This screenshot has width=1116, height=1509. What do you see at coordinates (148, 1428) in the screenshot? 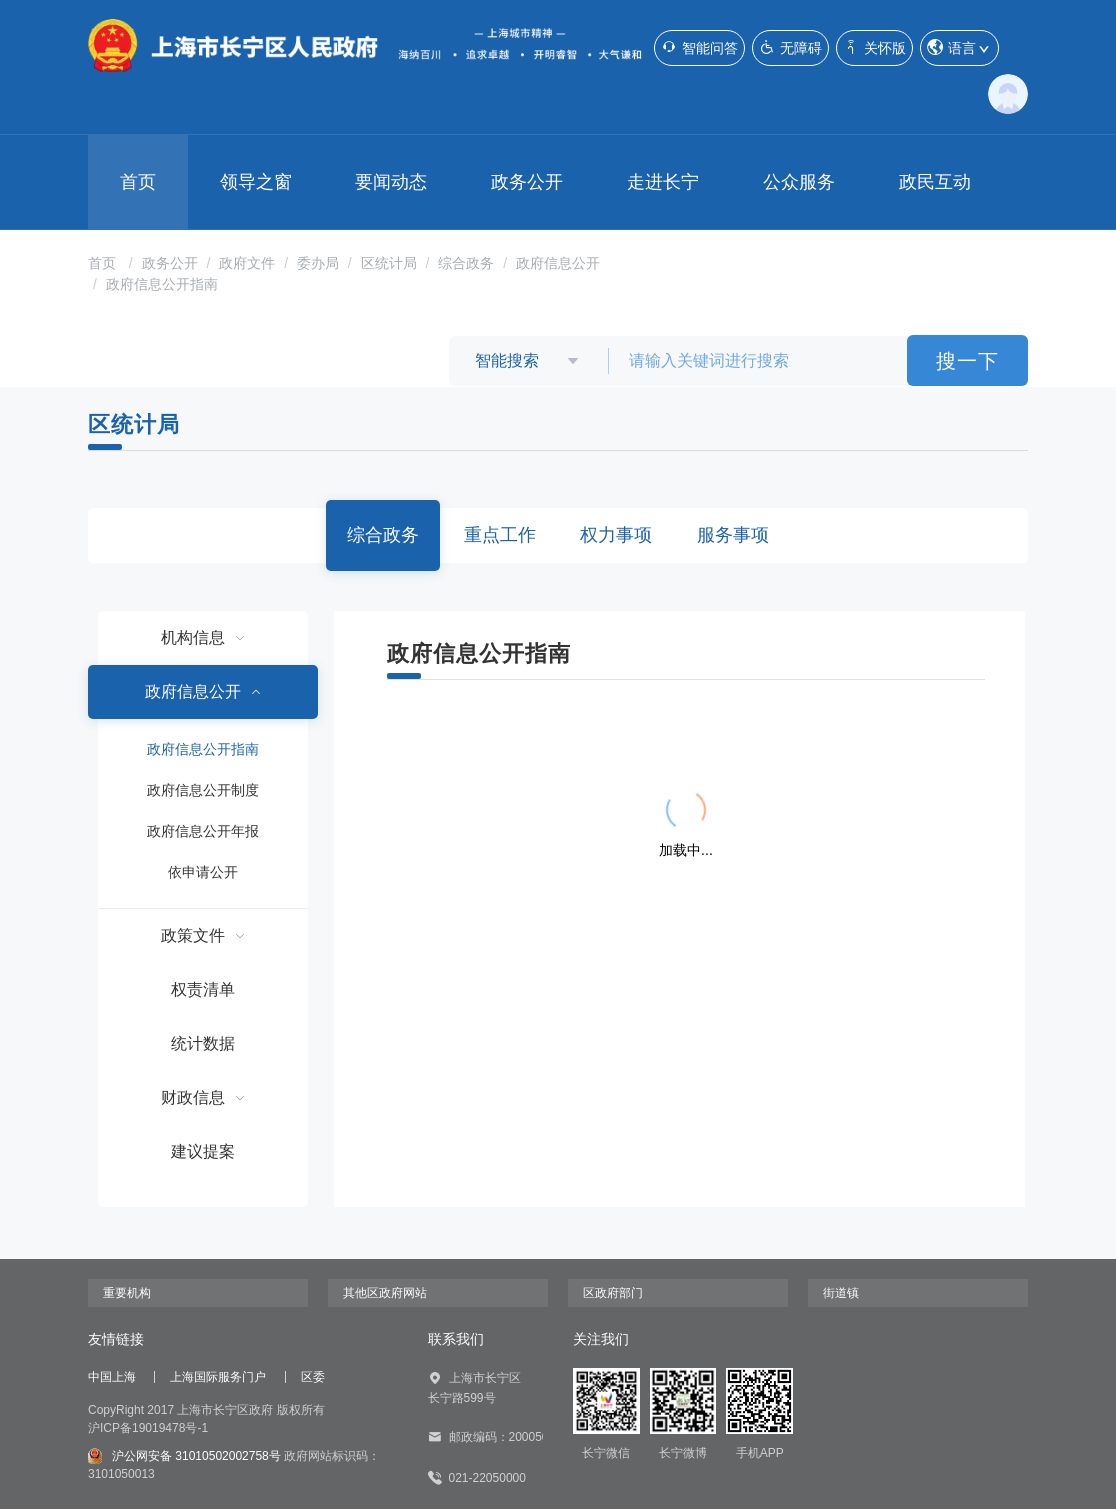
I see `沪ICP备19019478号-1` at bounding box center [148, 1428].